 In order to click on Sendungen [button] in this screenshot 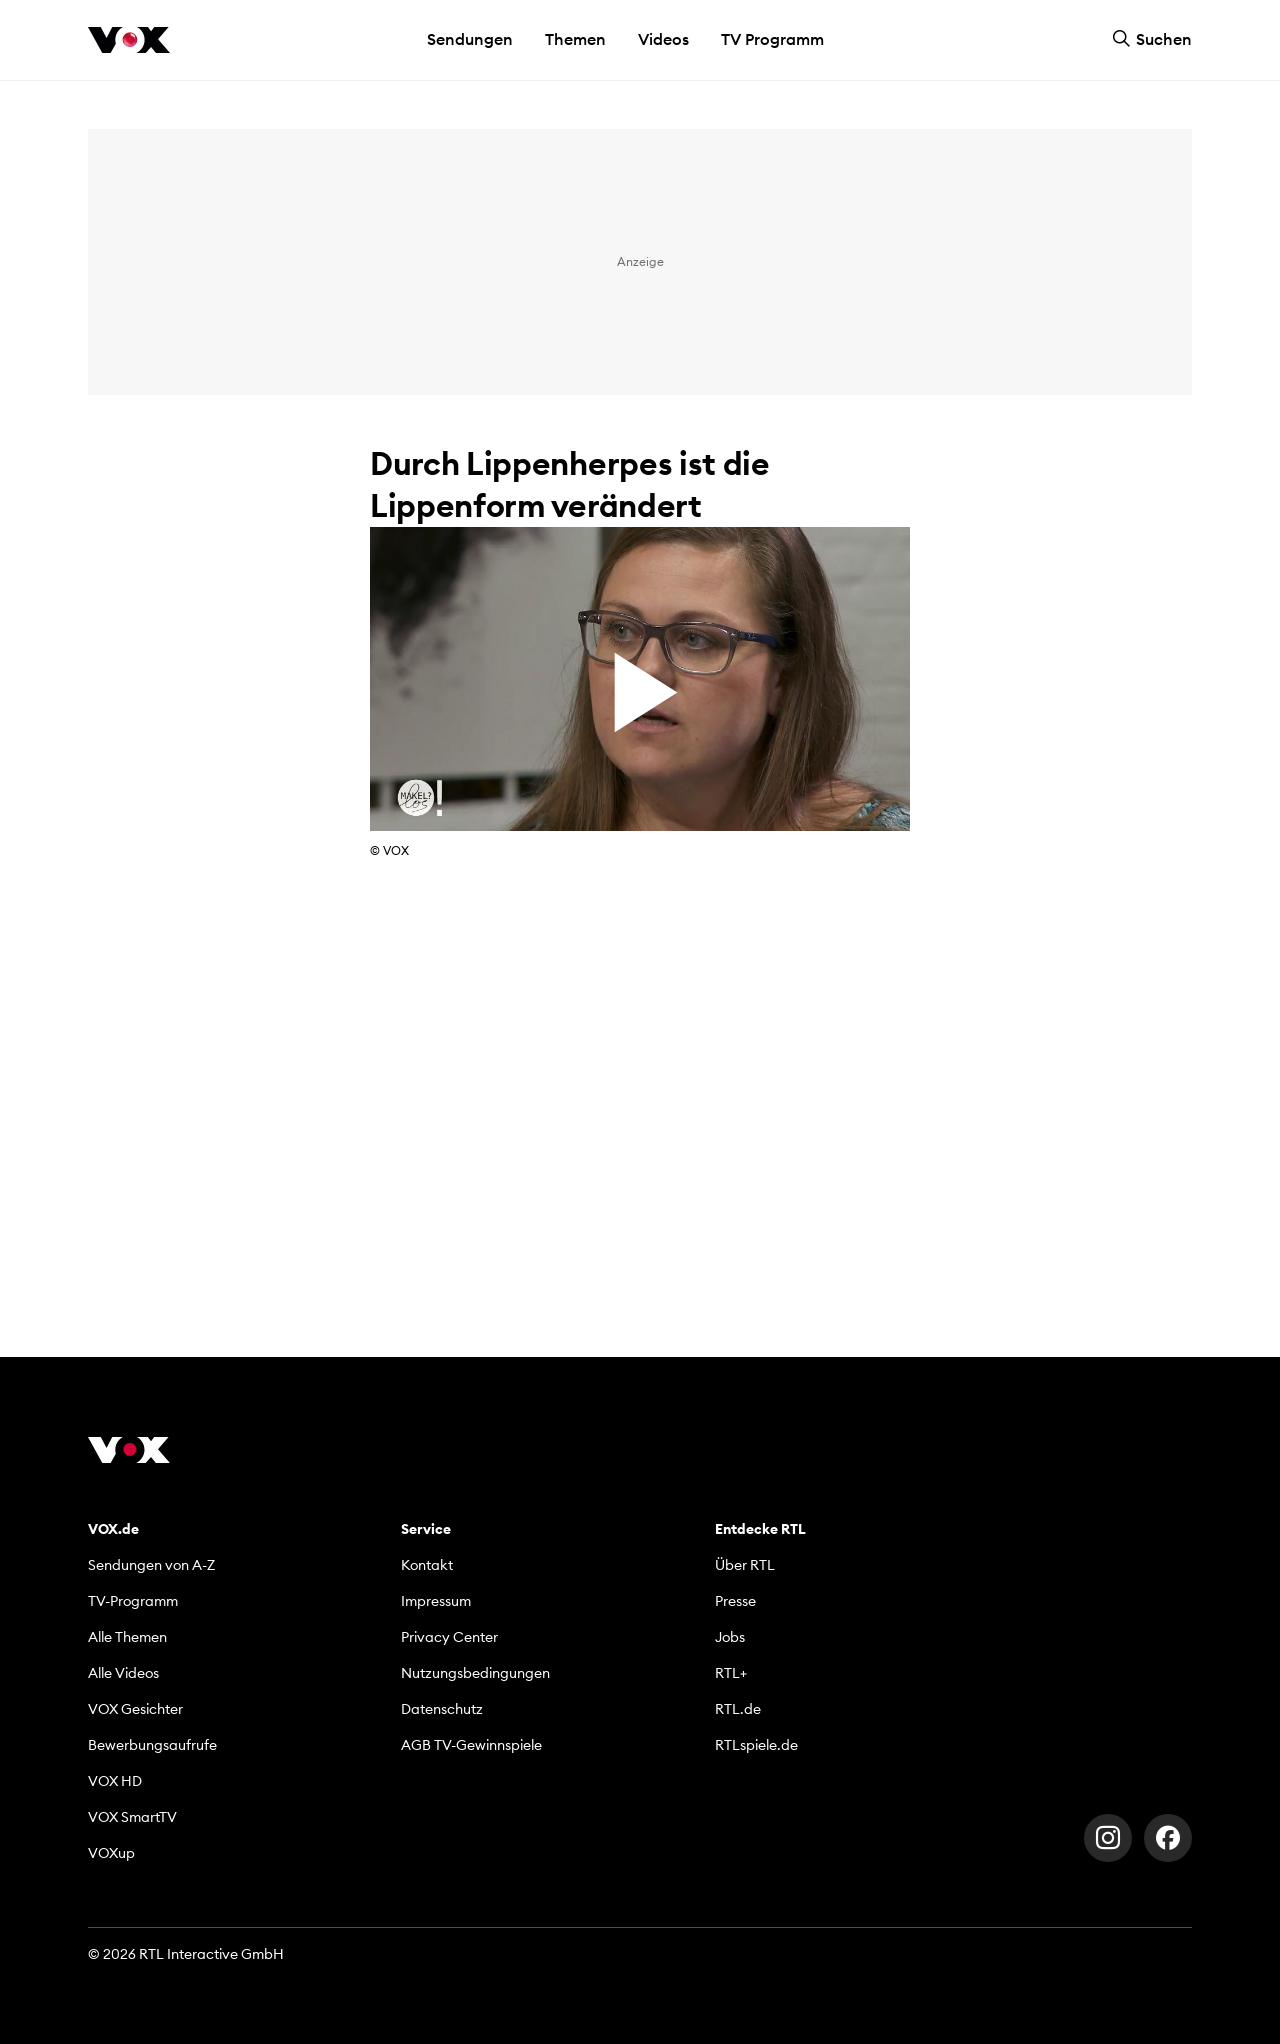, I will do `click(470, 39)`.